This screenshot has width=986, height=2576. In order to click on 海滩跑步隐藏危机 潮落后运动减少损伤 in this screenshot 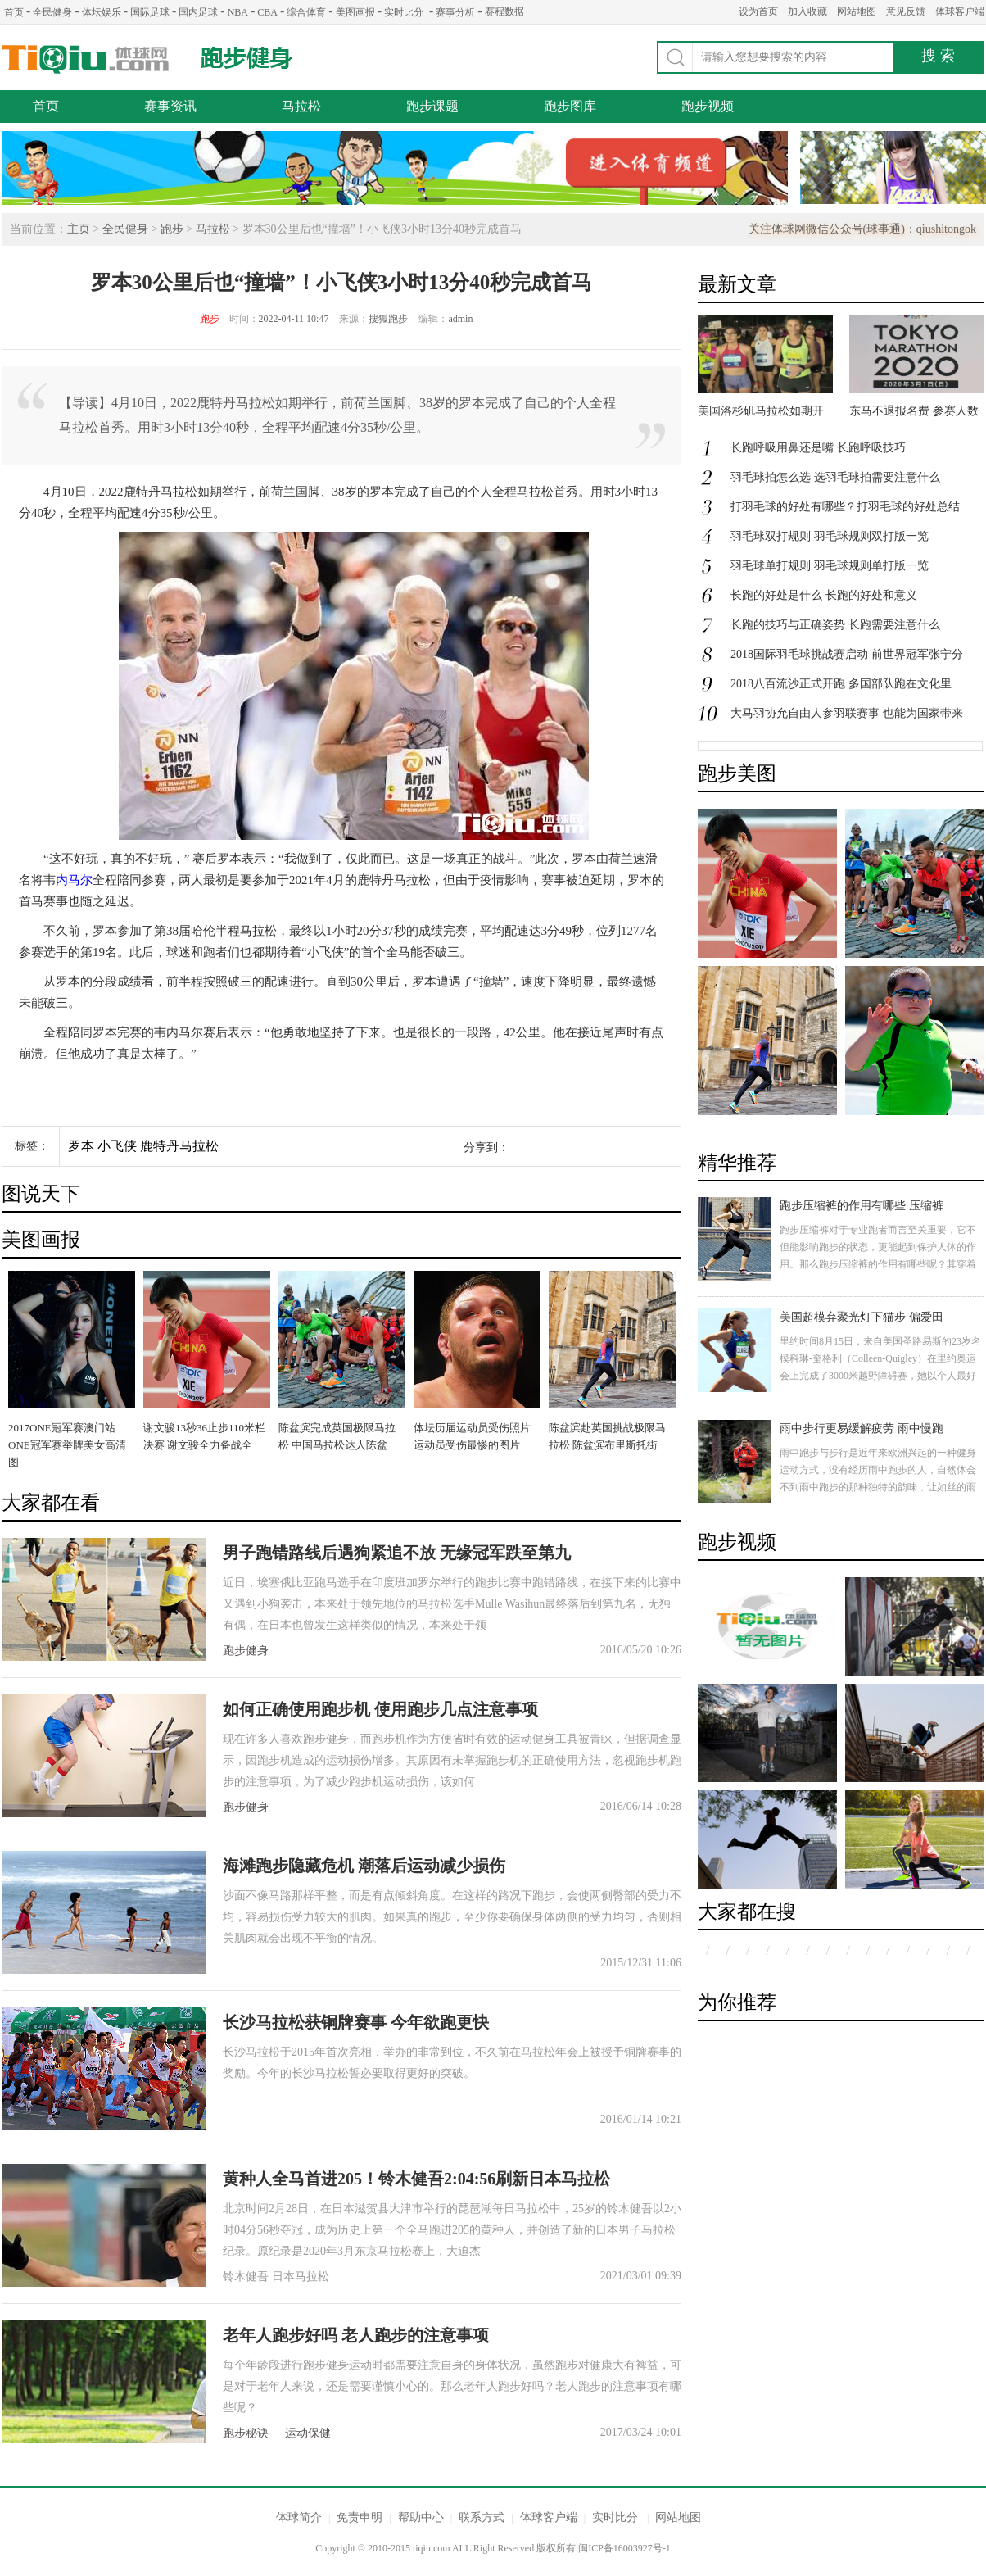, I will do `click(364, 1866)`.